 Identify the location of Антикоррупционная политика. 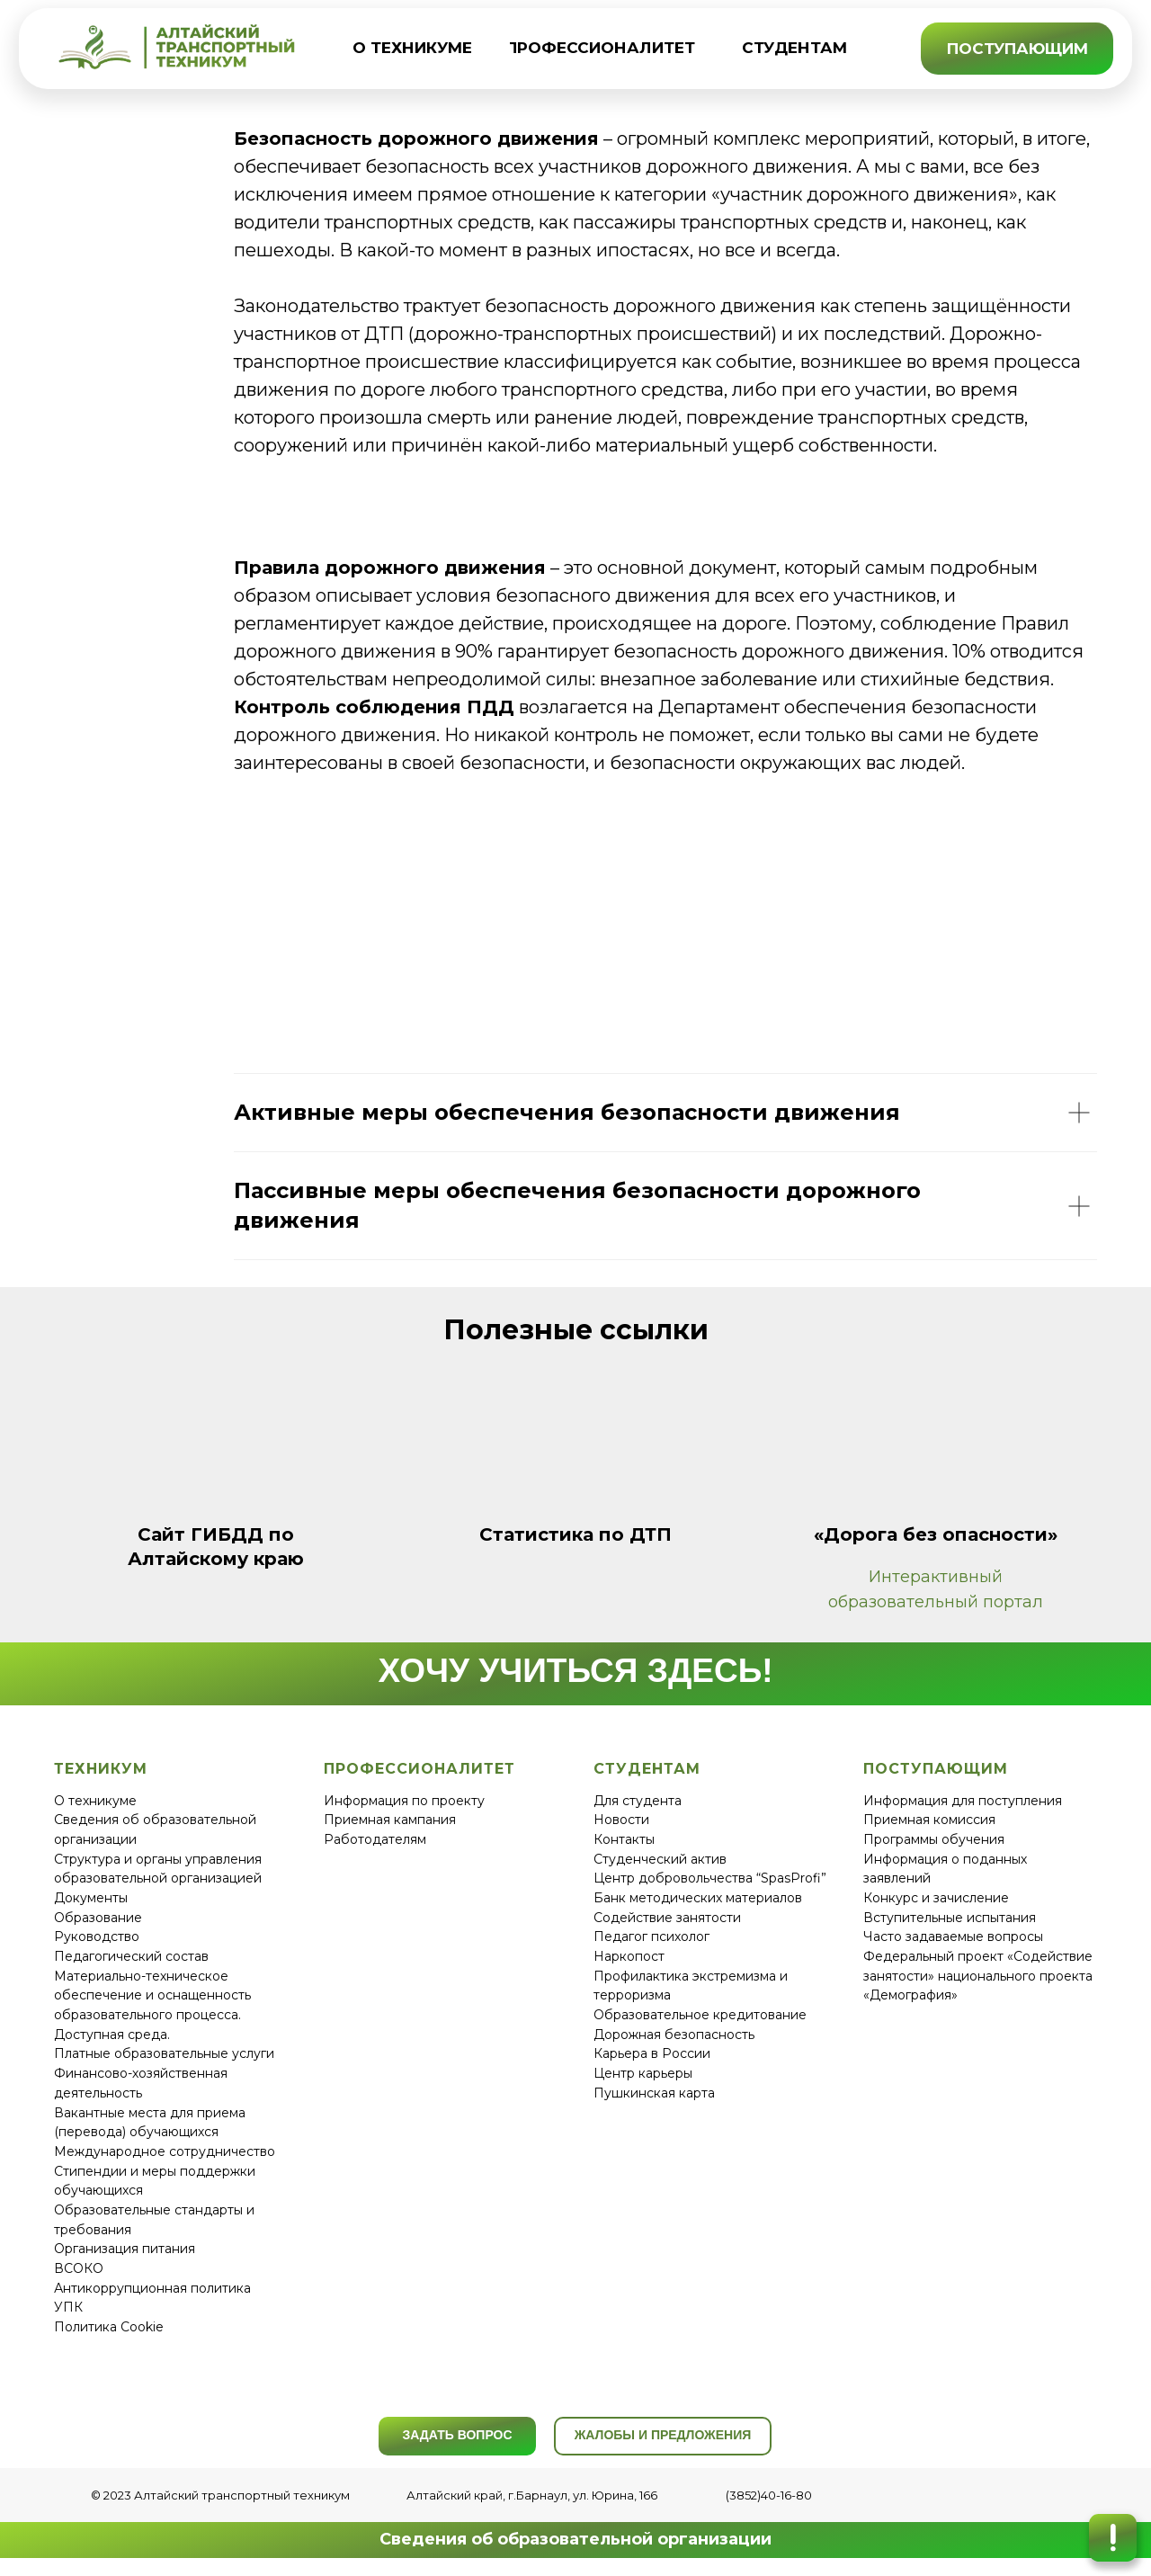
(152, 2288).